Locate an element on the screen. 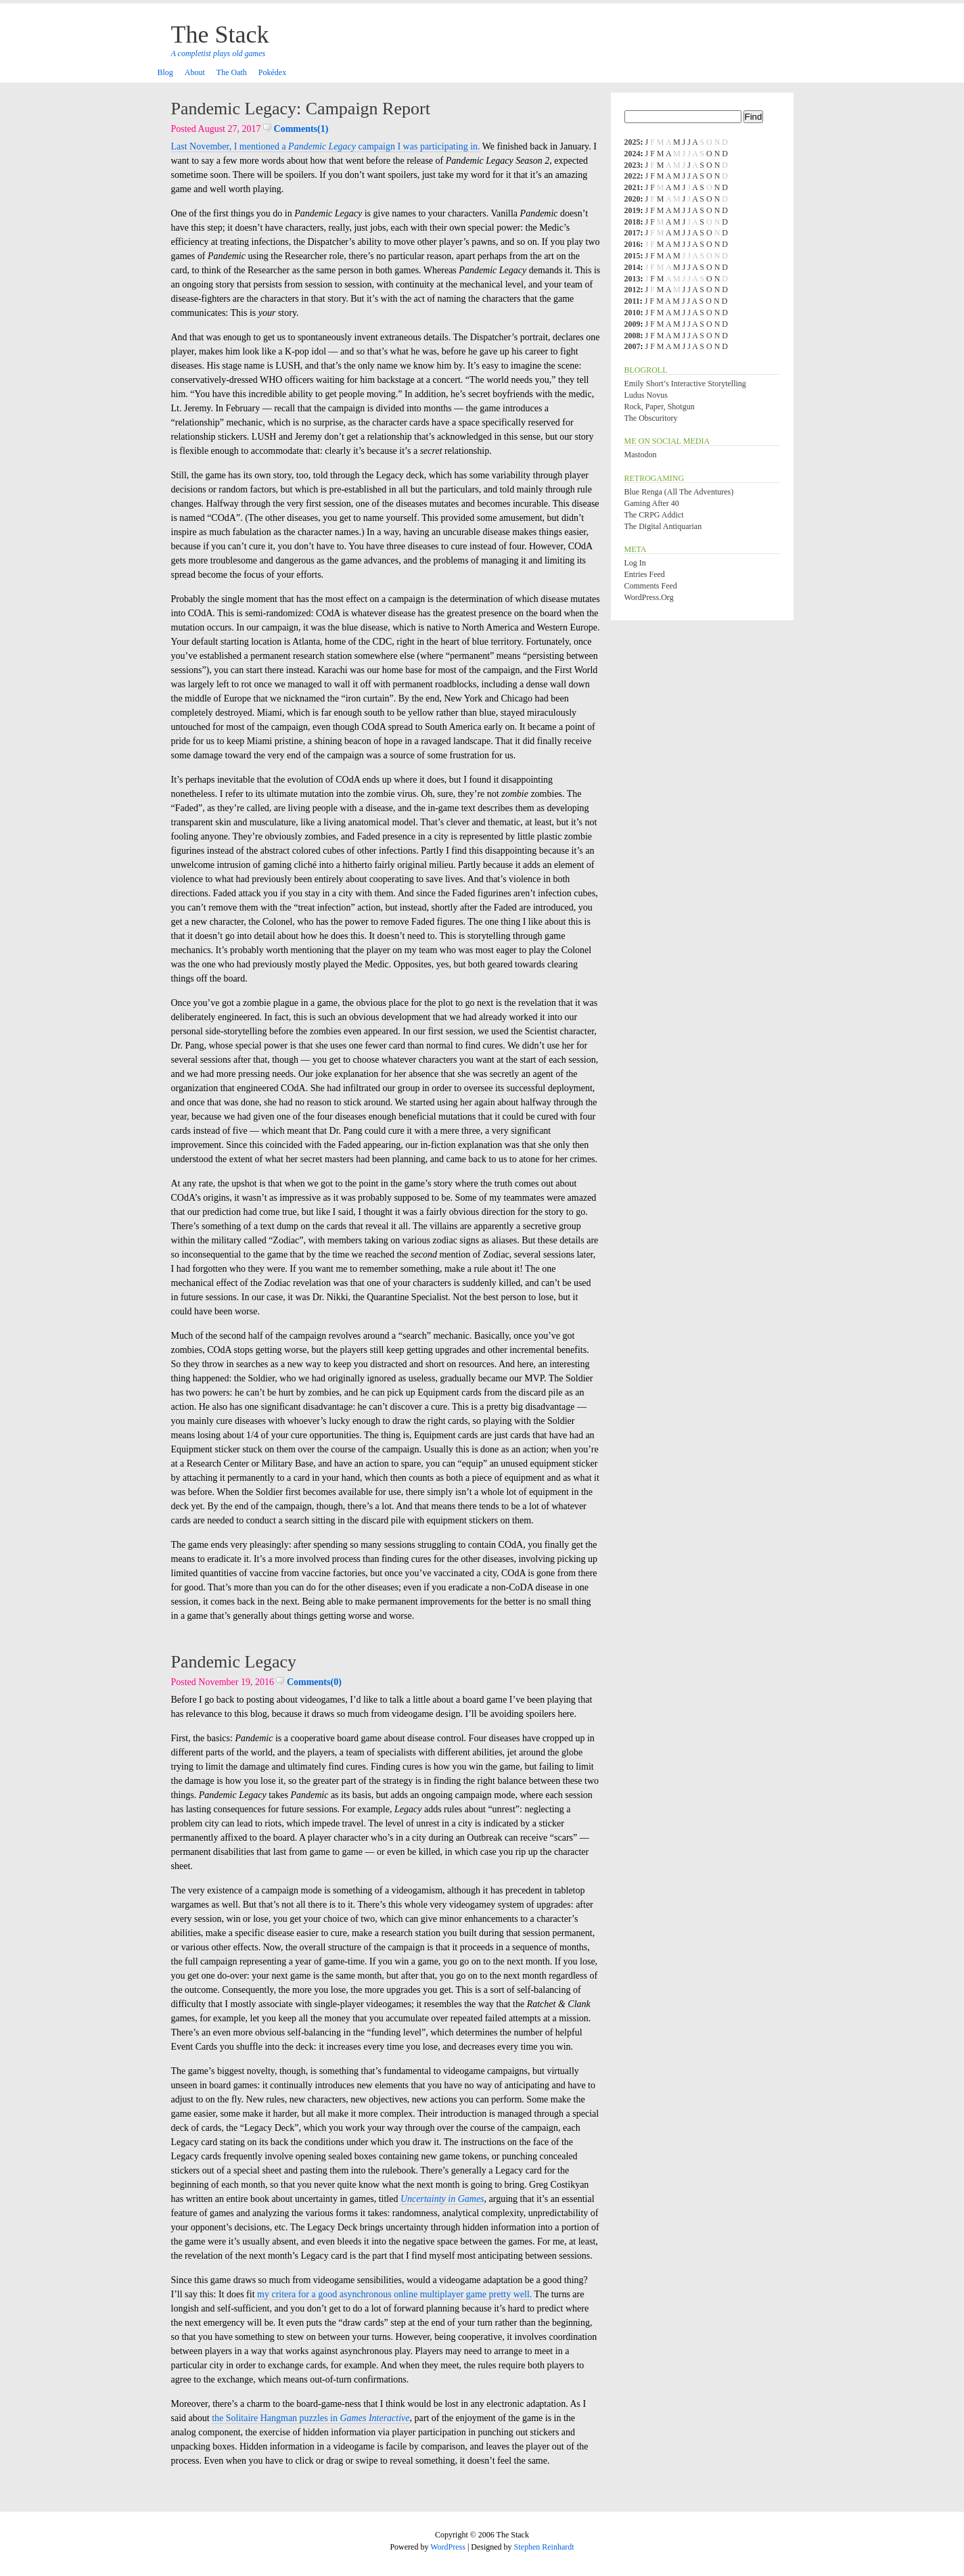 The image size is (964, 2576). 2012 is located at coordinates (632, 289).